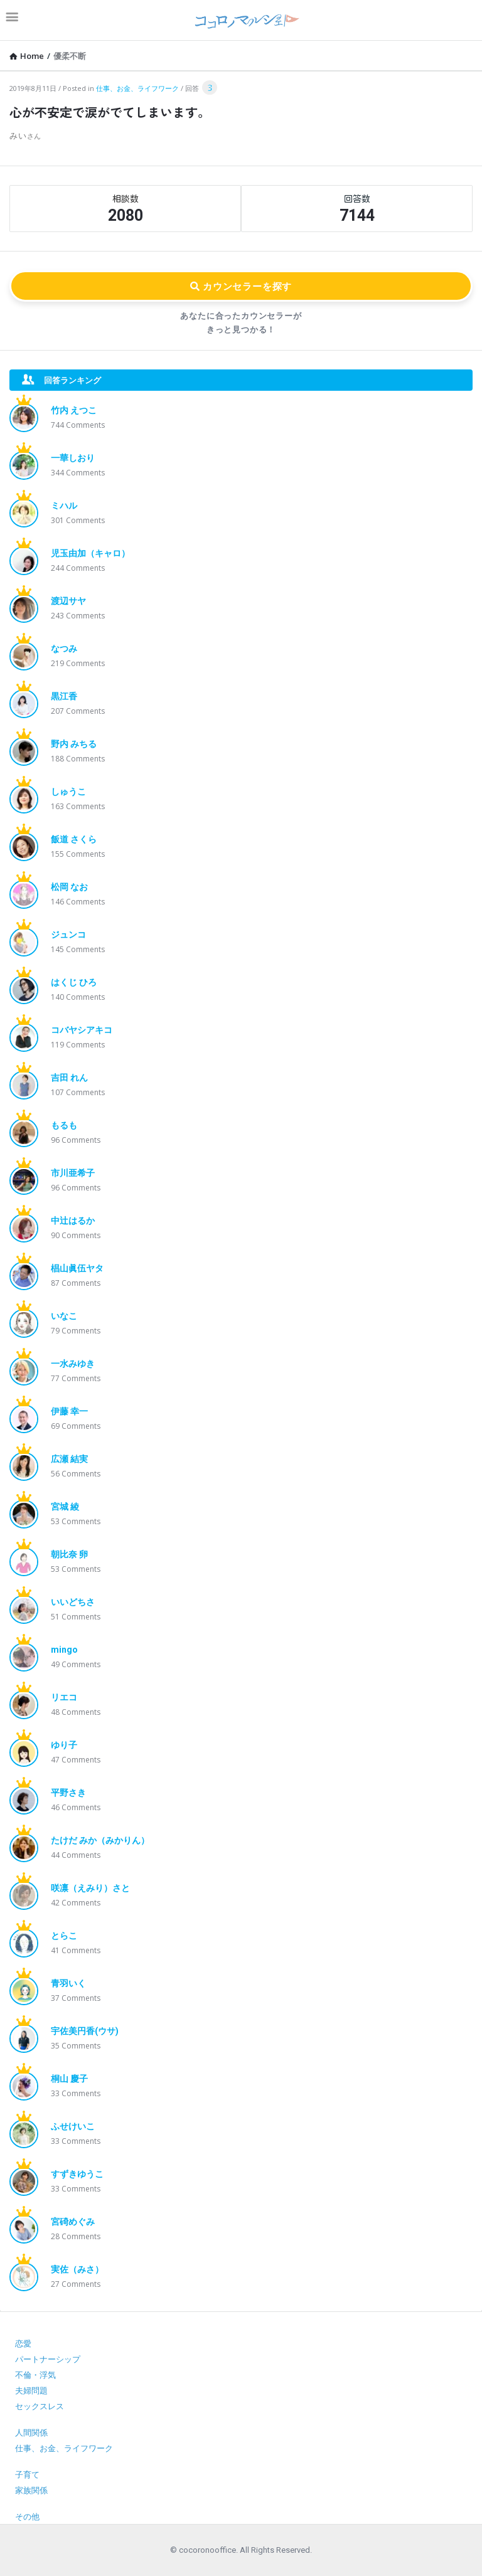 This screenshot has width=482, height=2576. I want to click on 渡辺サヤ, so click(68, 601).